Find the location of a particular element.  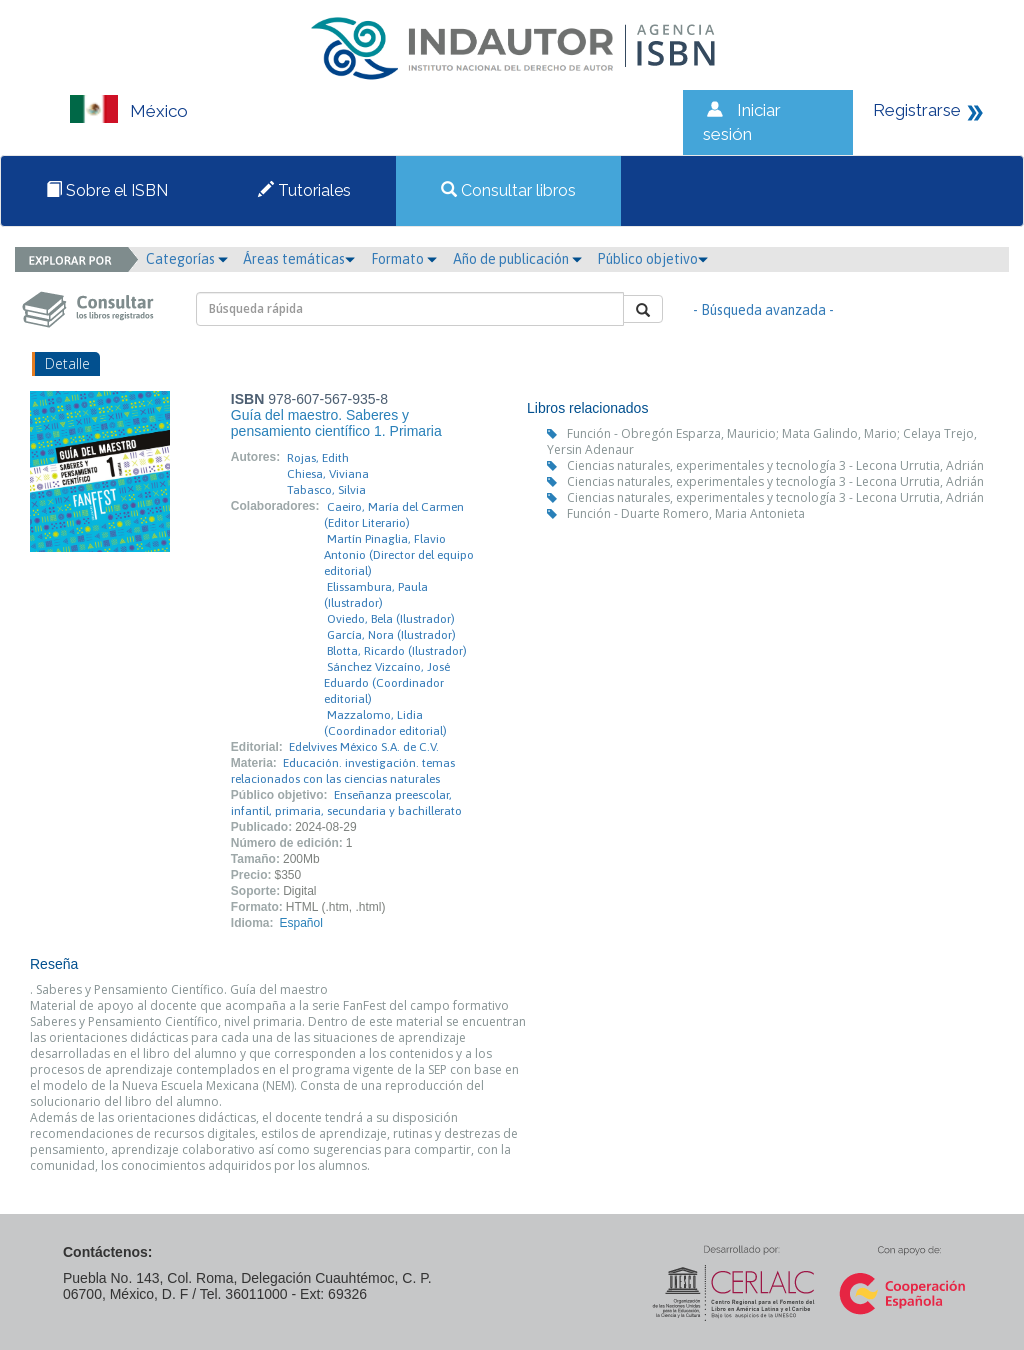

Consultar libros is located at coordinates (508, 190).